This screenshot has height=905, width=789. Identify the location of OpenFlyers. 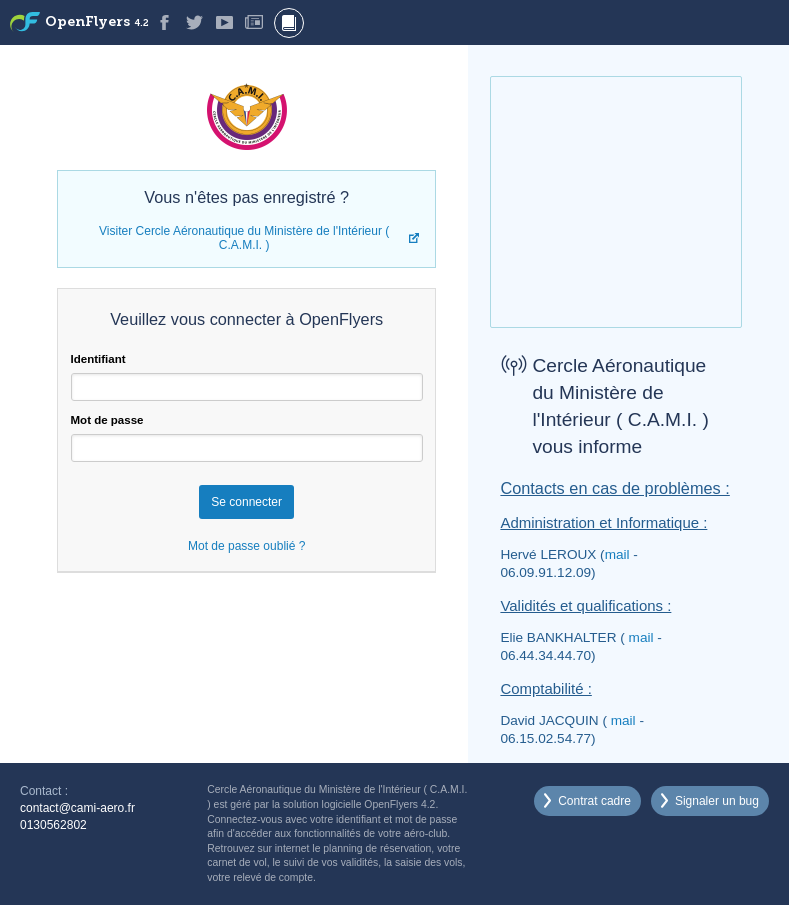
(97, 22).